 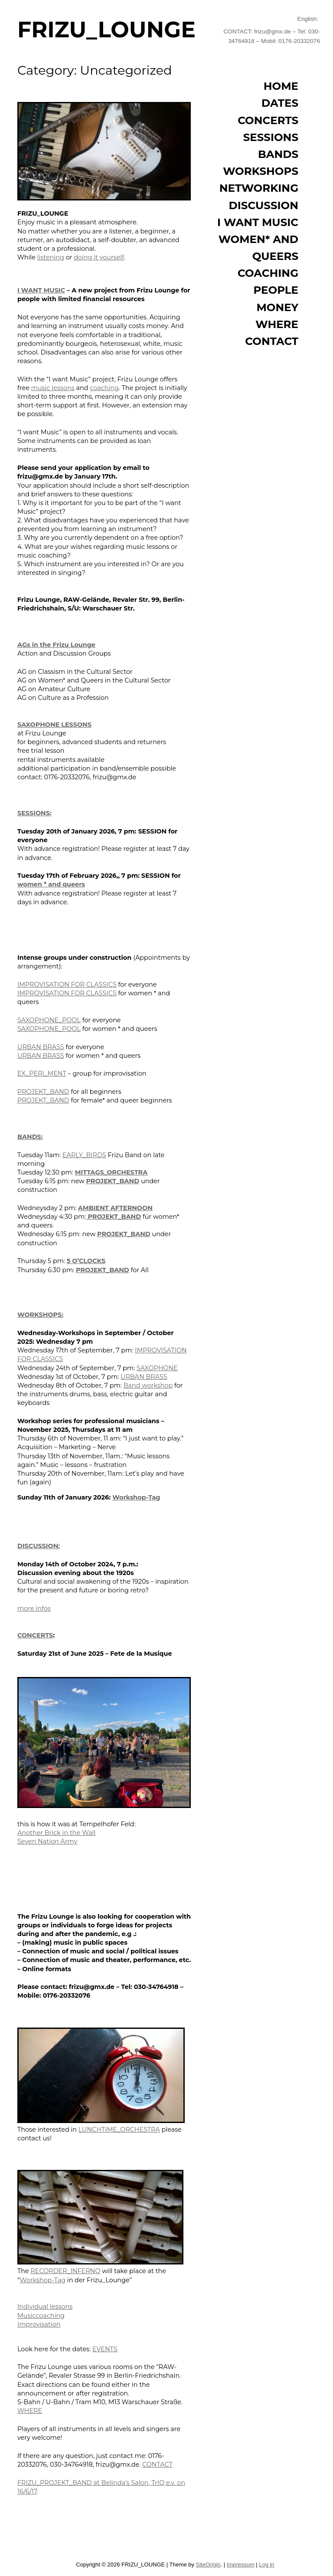 I want to click on URBAN BRASS, so click(x=40, y=1047).